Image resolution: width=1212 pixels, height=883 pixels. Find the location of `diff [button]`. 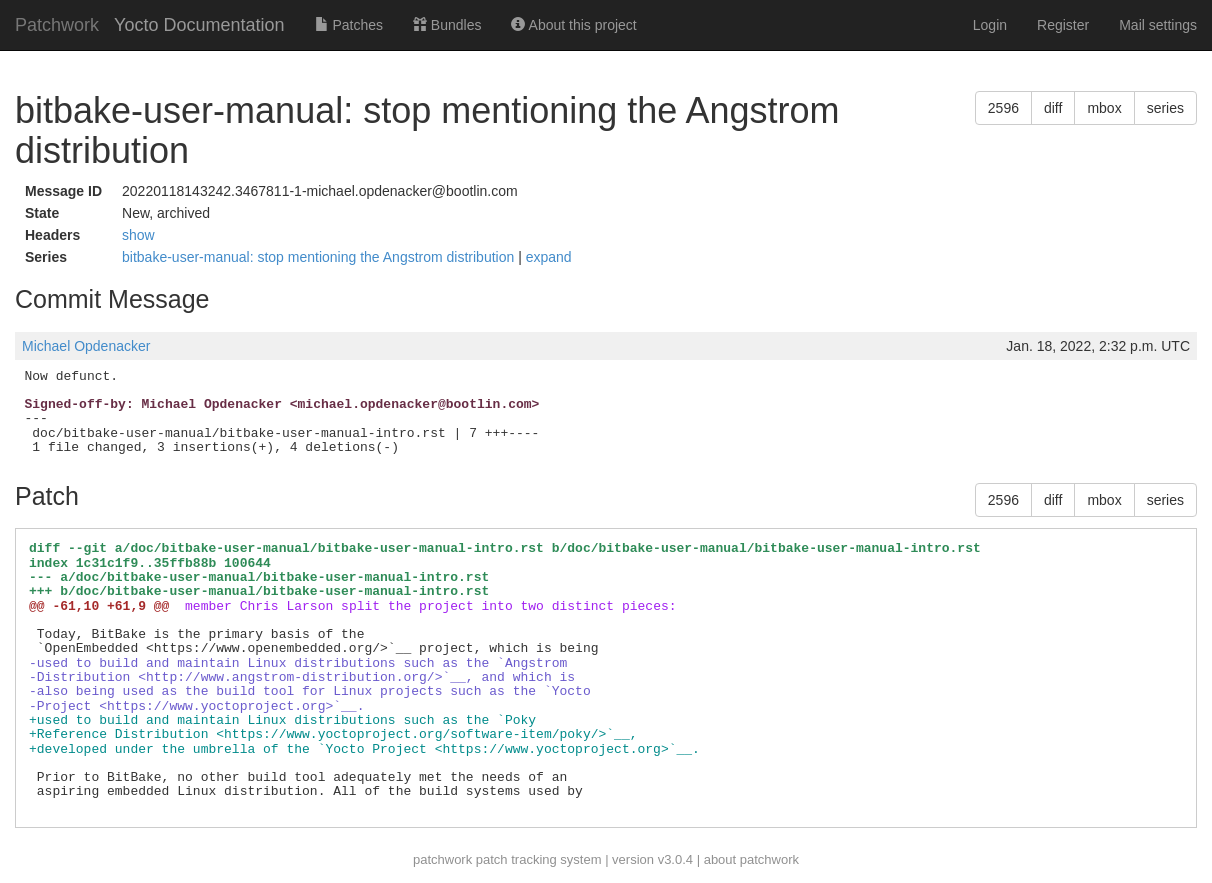

diff [button] is located at coordinates (1053, 108).